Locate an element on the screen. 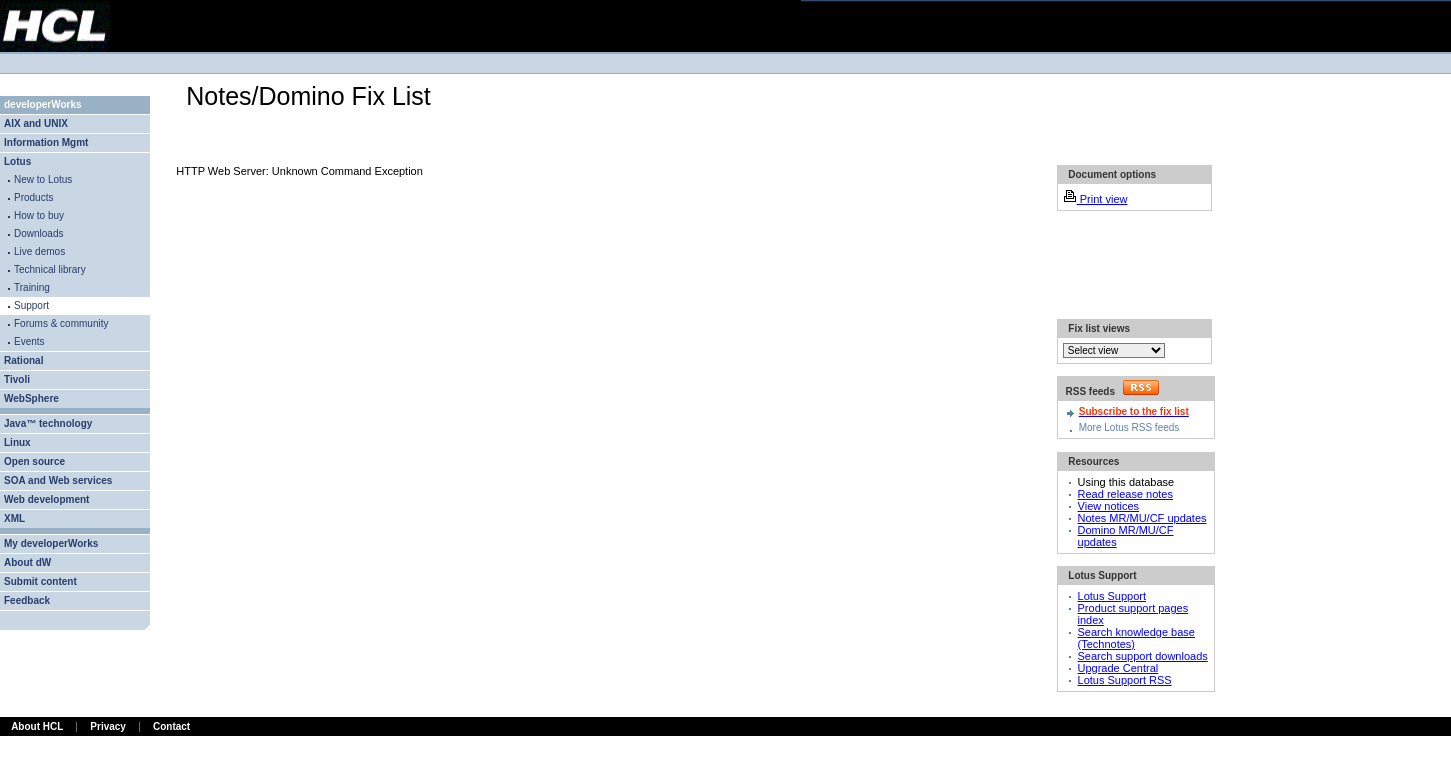 The width and height of the screenshot is (1451, 784). WebSphere is located at coordinates (31, 398).